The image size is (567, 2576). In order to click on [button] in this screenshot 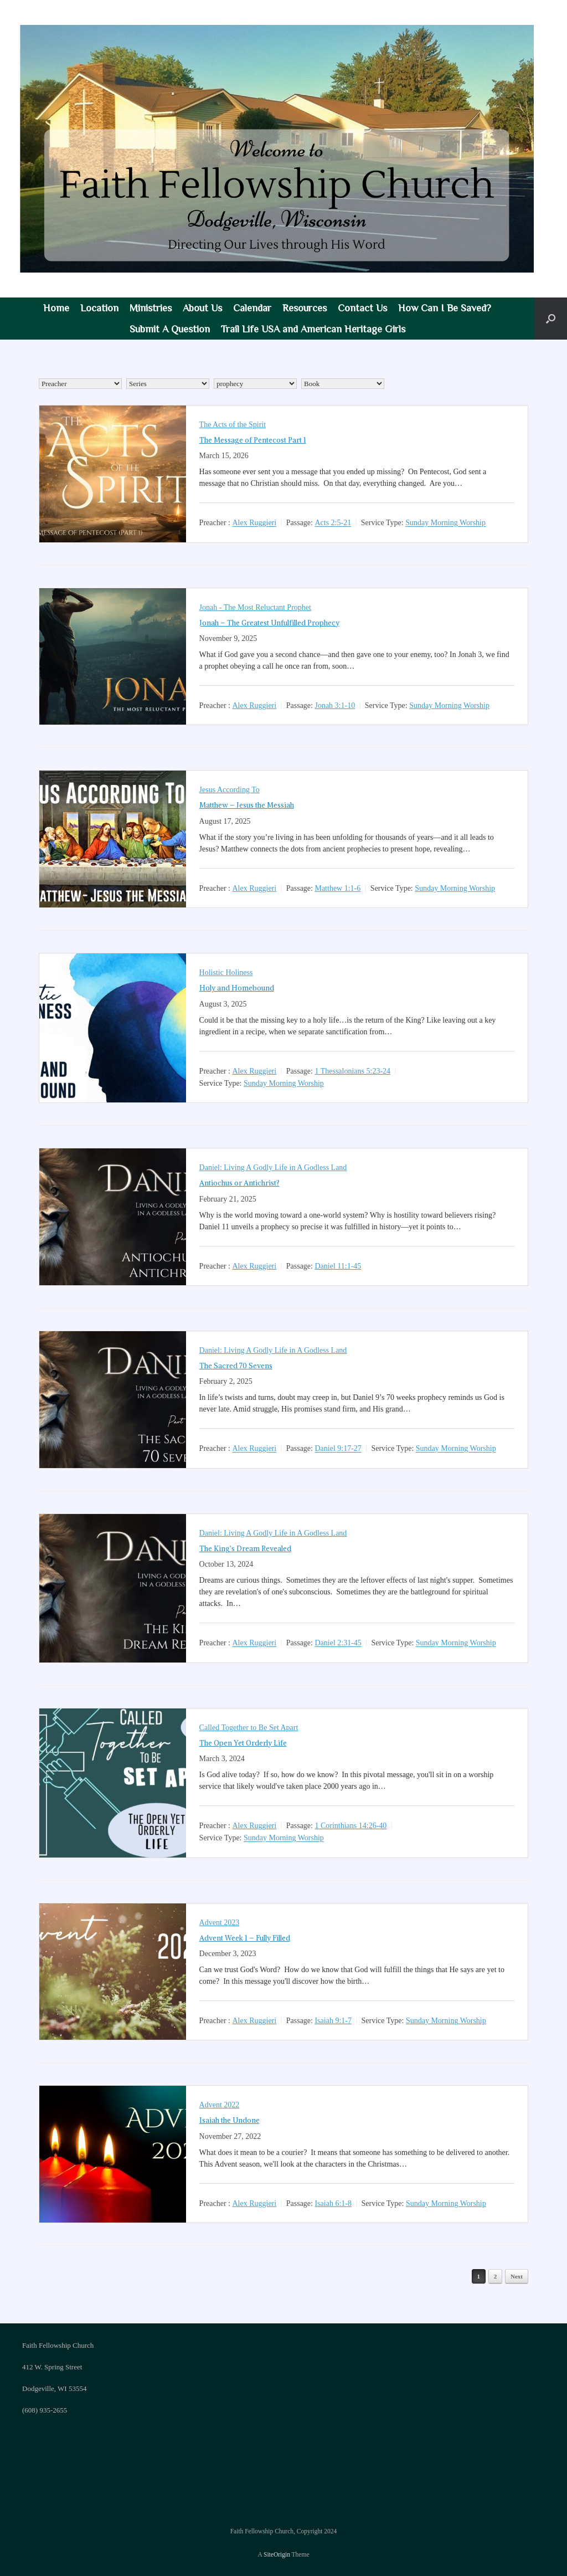, I will do `click(550, 318)`.